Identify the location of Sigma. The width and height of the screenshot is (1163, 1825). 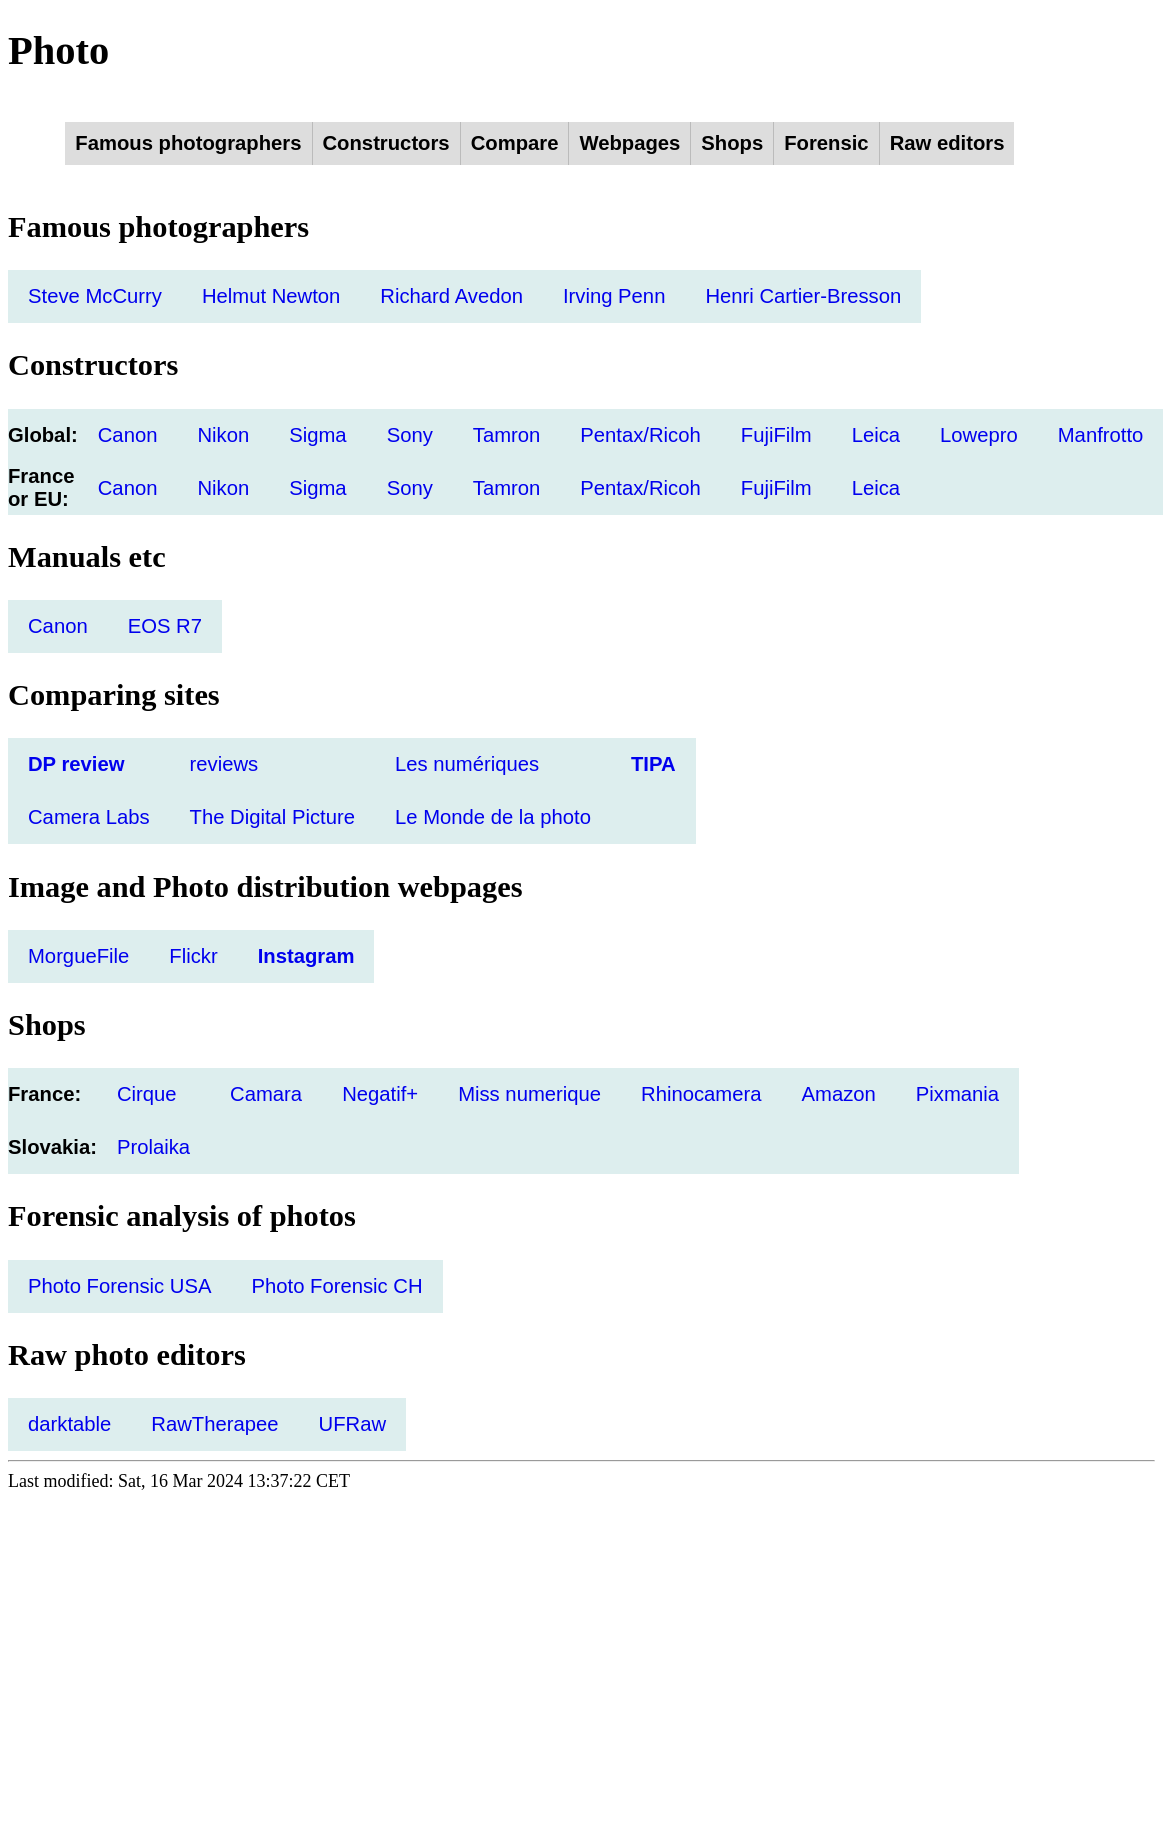
(317, 435).